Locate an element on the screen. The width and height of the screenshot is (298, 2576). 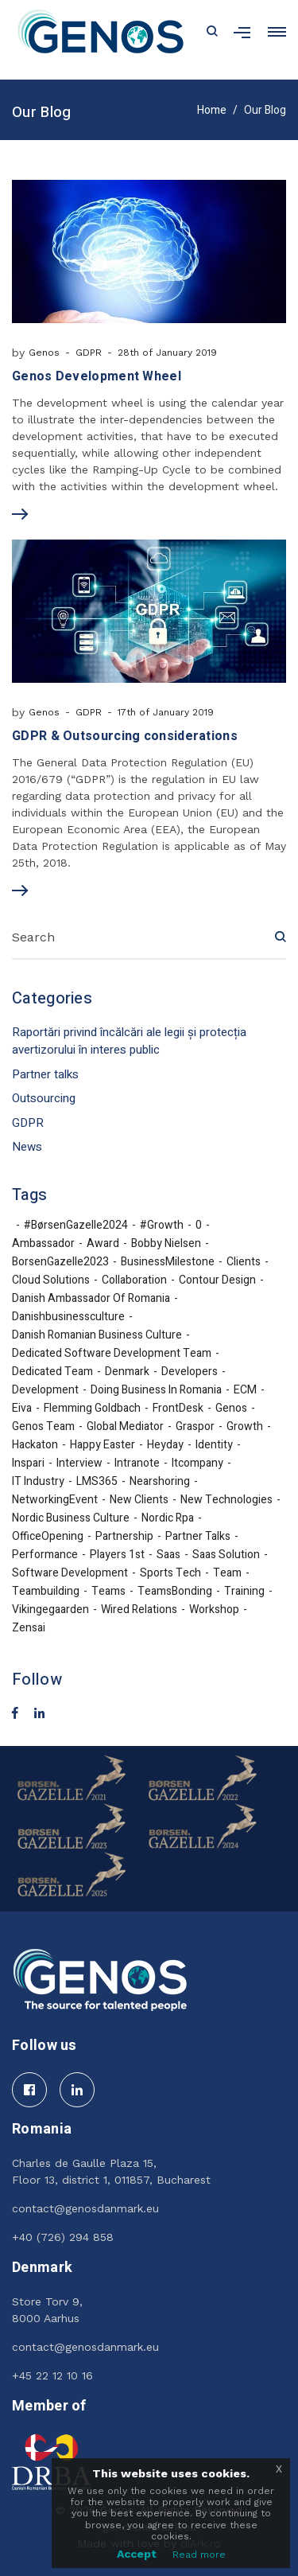
OfficeOpening is located at coordinates (47, 1536).